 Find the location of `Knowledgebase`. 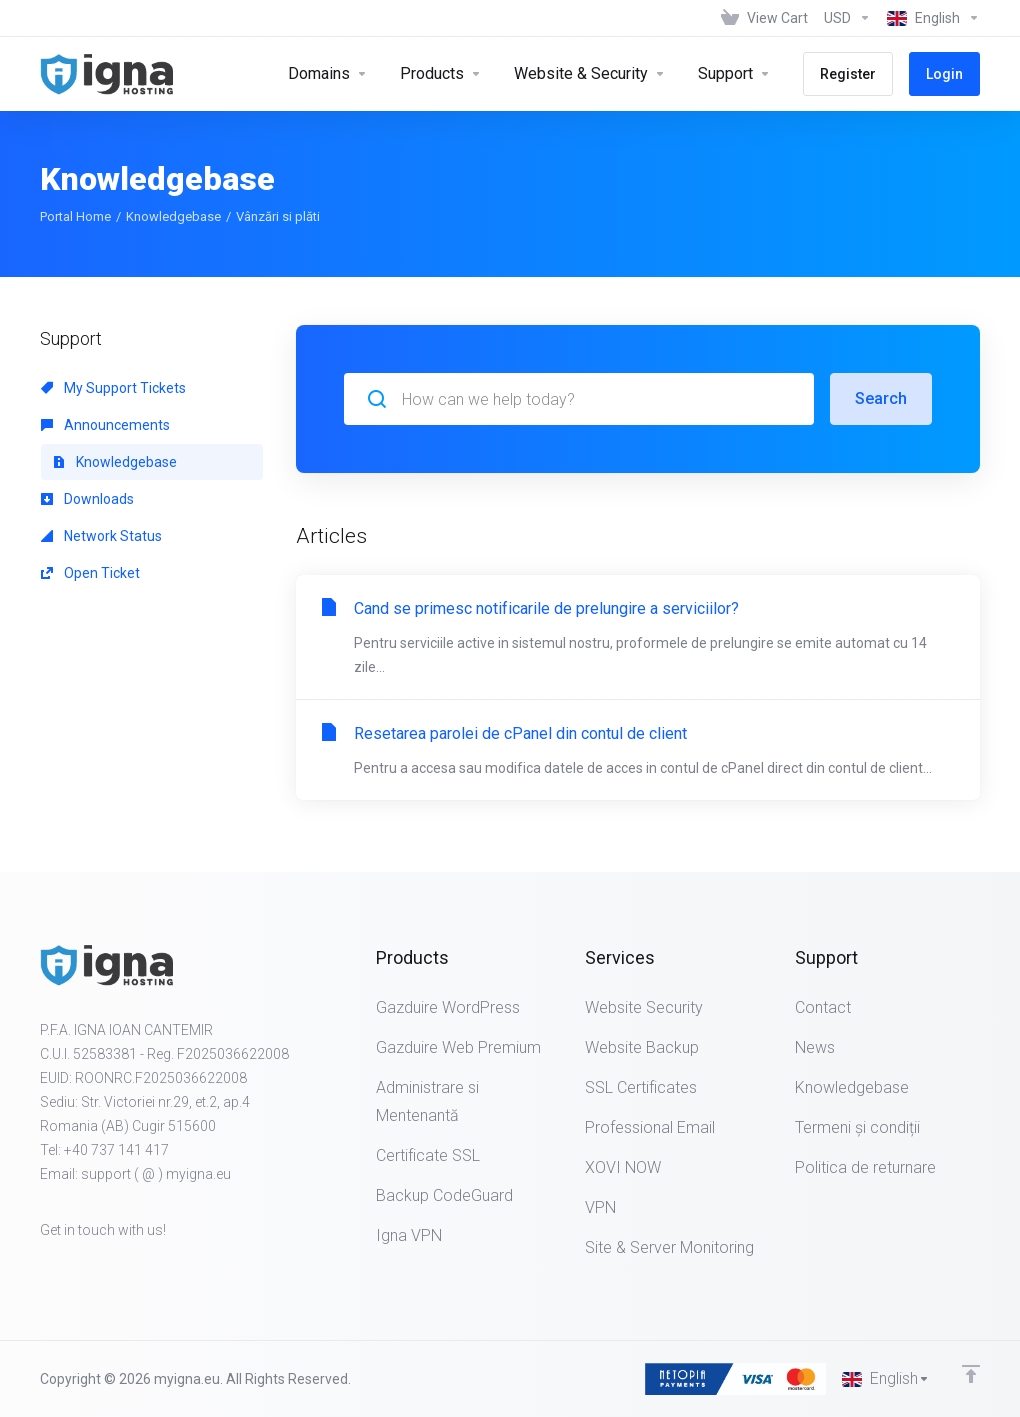

Knowledgebase is located at coordinates (173, 216).